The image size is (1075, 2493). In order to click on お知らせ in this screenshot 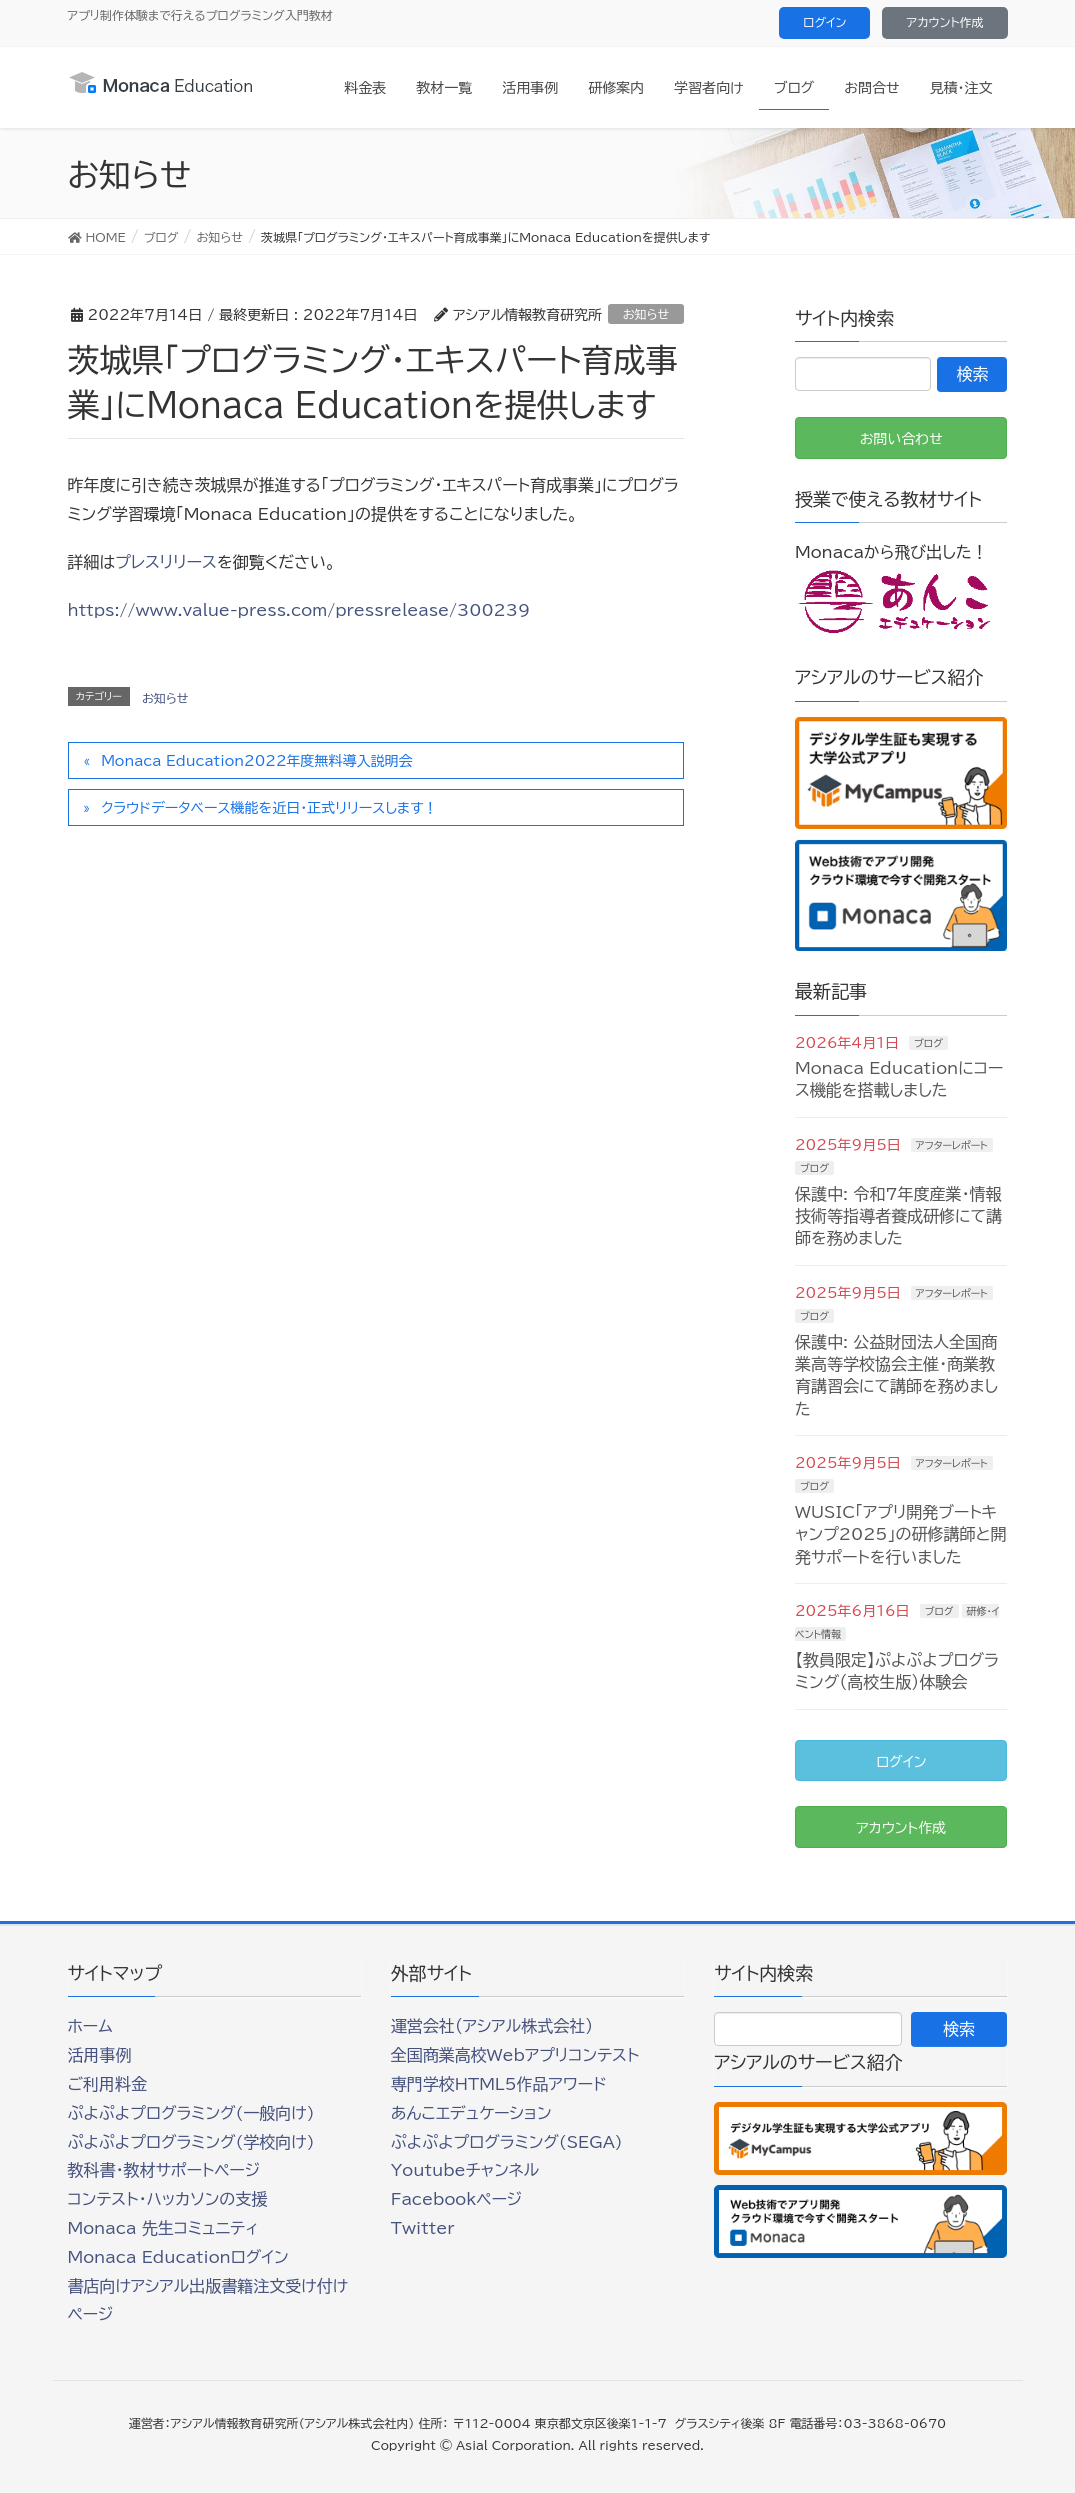, I will do `click(646, 314)`.